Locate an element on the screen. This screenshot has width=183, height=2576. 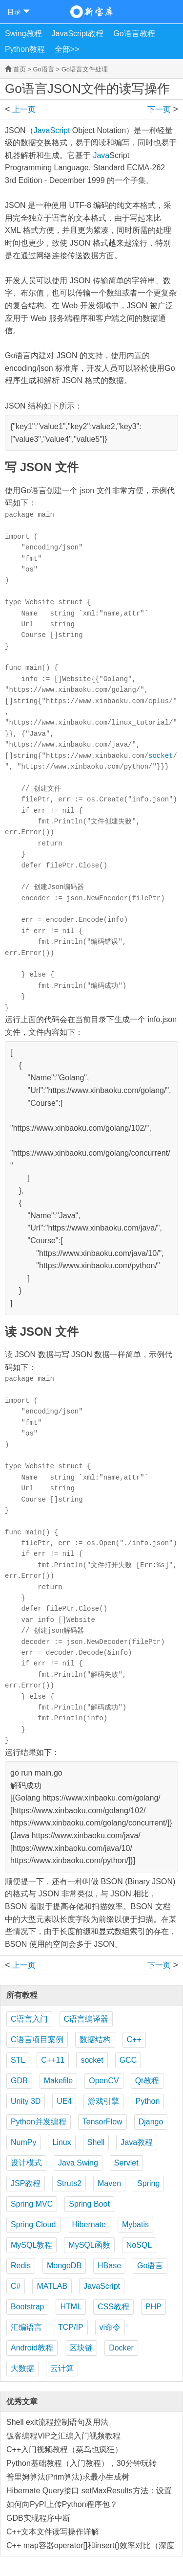
Java is located at coordinates (101, 155).